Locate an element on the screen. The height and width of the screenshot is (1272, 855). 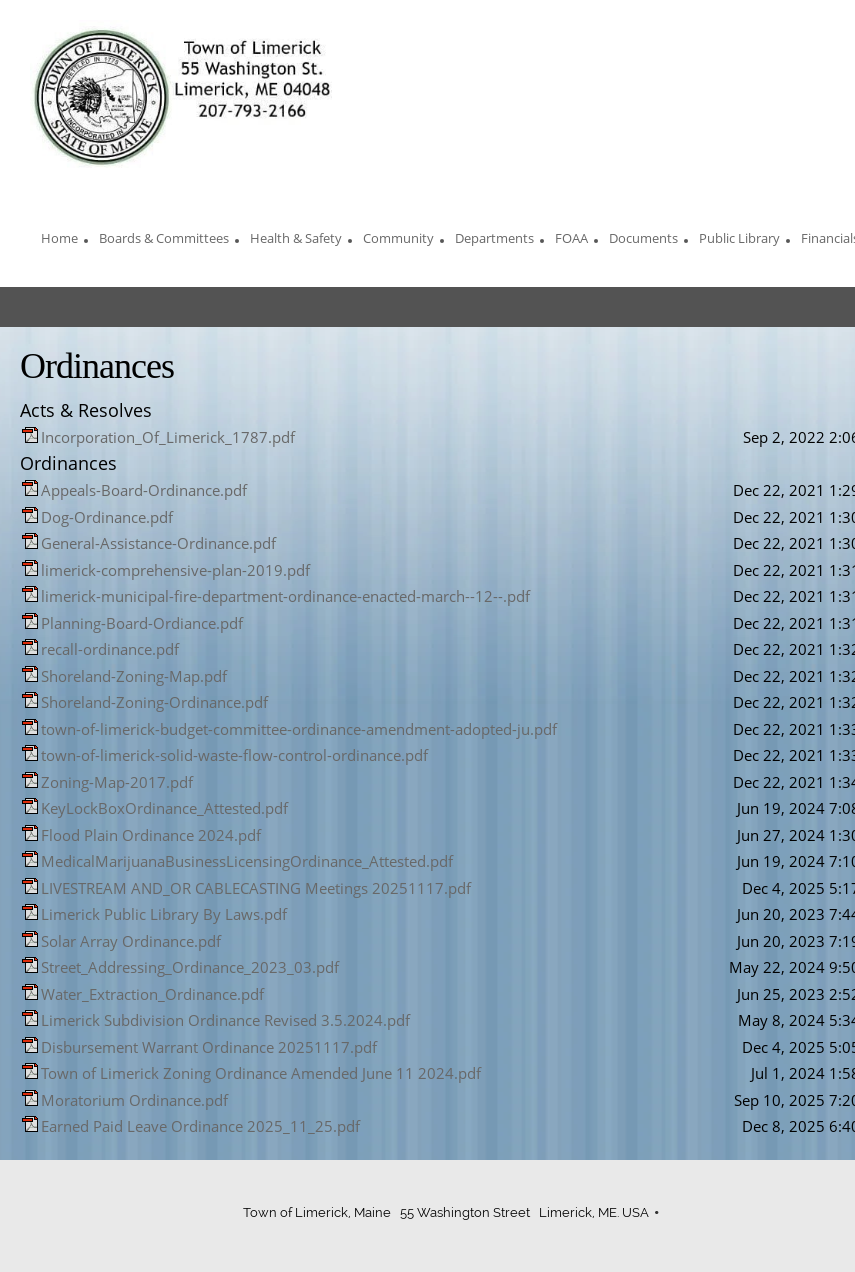
Street_Addressing_Ordinance_2023_03.pdf is located at coordinates (190, 967).